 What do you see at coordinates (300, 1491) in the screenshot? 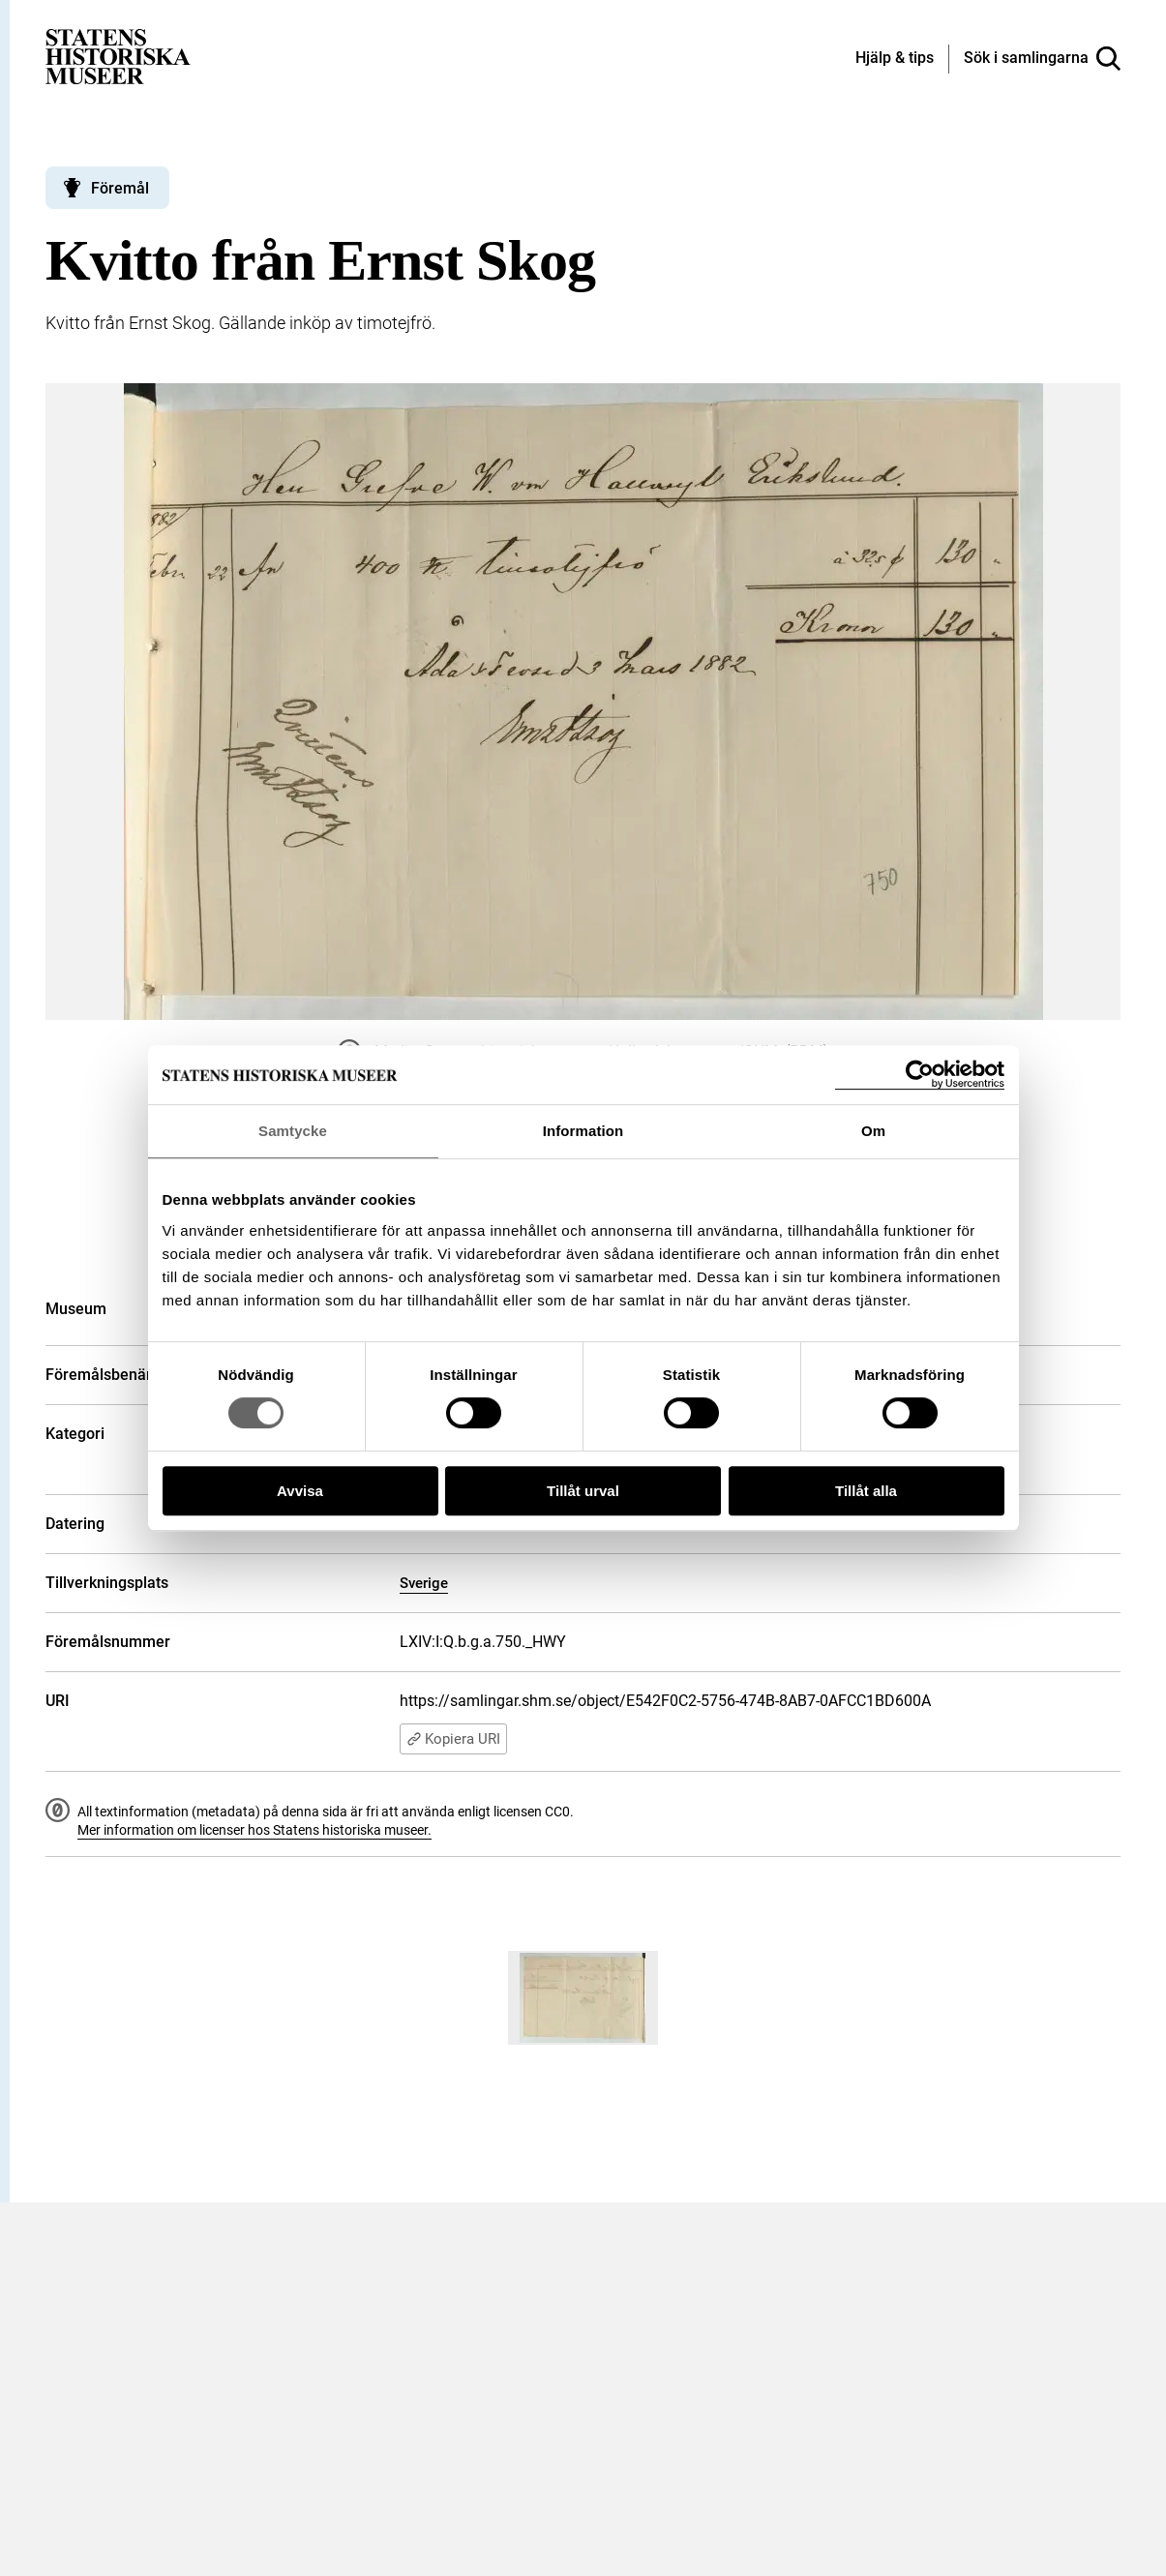
I see `Avvisa` at bounding box center [300, 1491].